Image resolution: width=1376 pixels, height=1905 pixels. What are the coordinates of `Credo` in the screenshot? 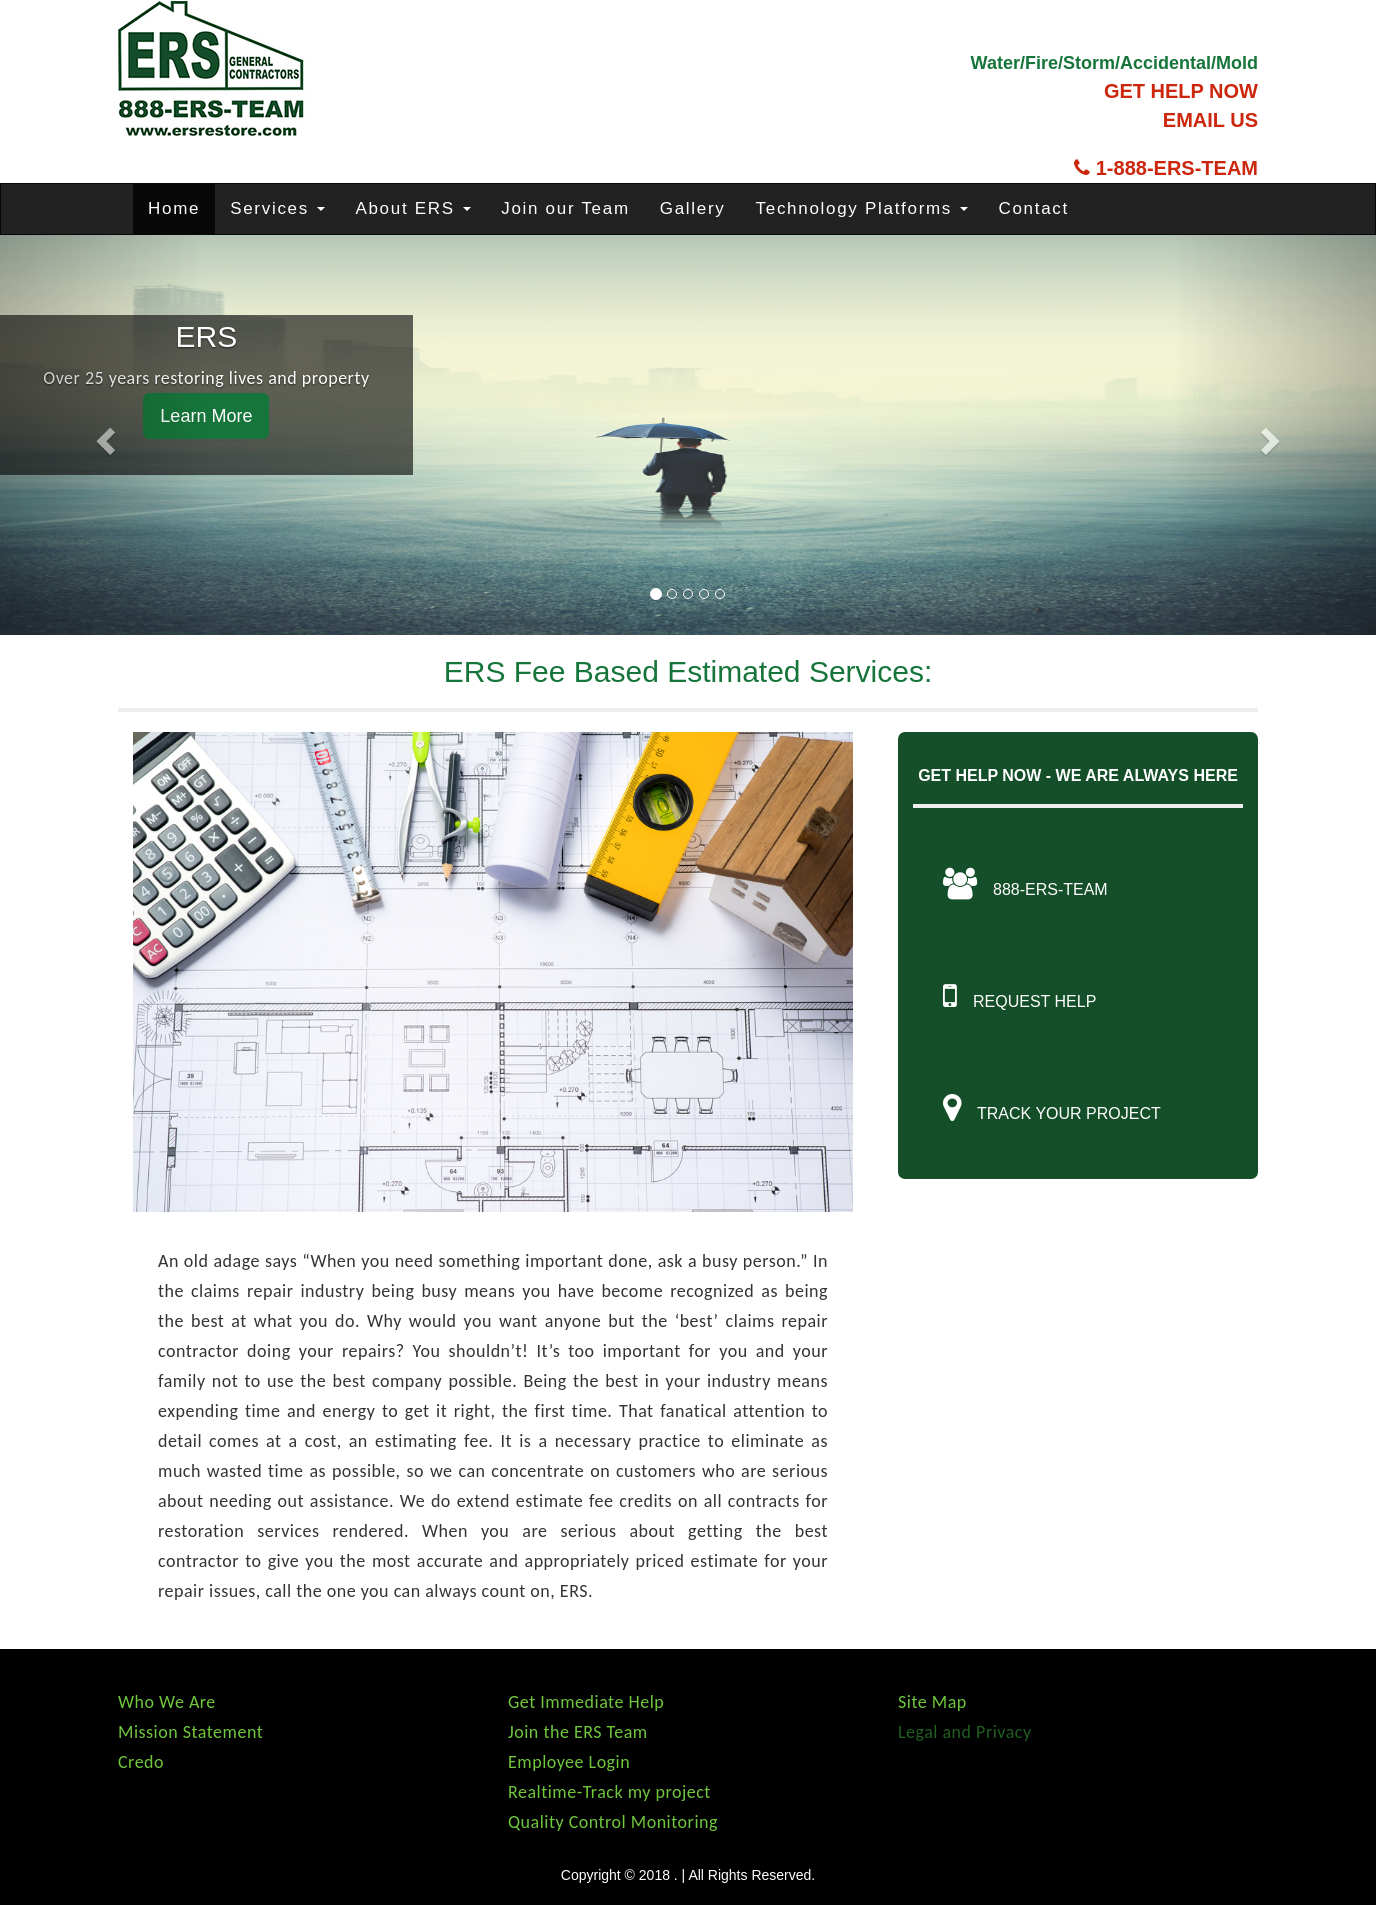 It's located at (141, 1762).